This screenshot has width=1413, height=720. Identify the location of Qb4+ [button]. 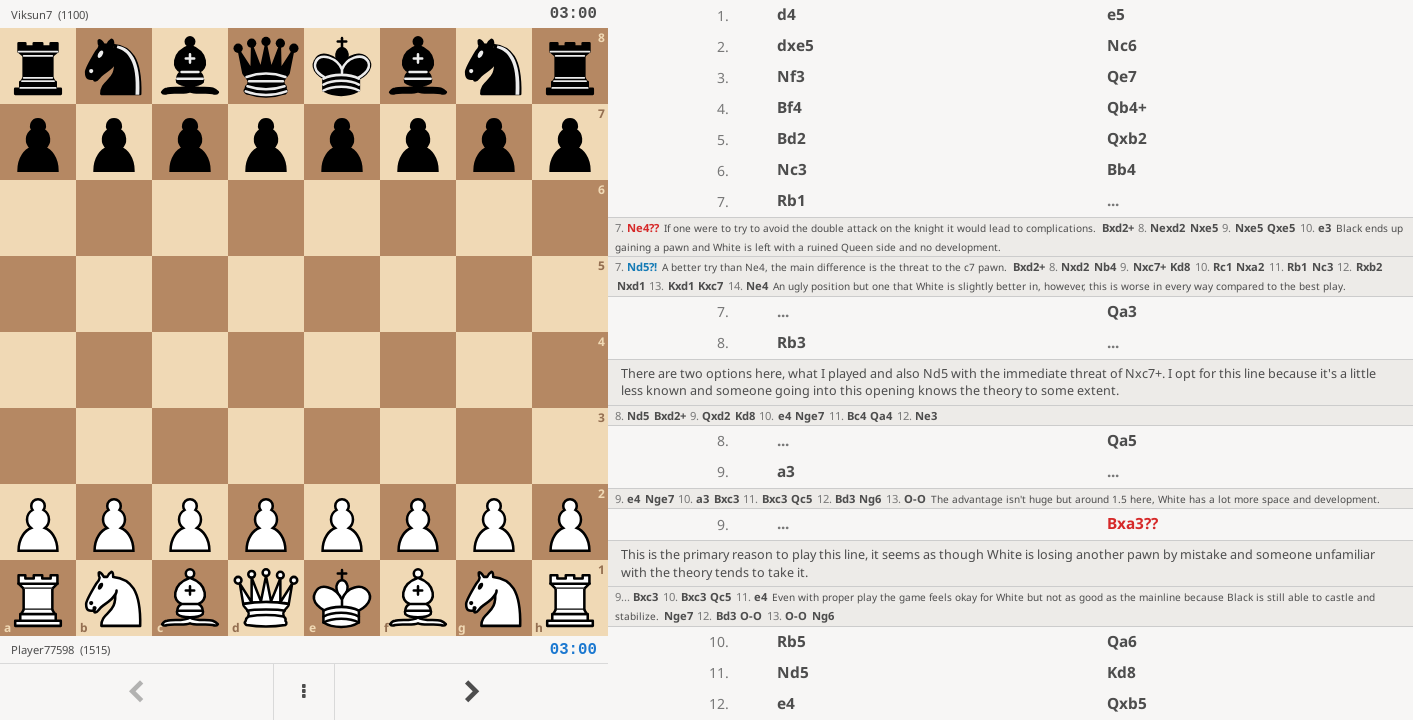
(1127, 107).